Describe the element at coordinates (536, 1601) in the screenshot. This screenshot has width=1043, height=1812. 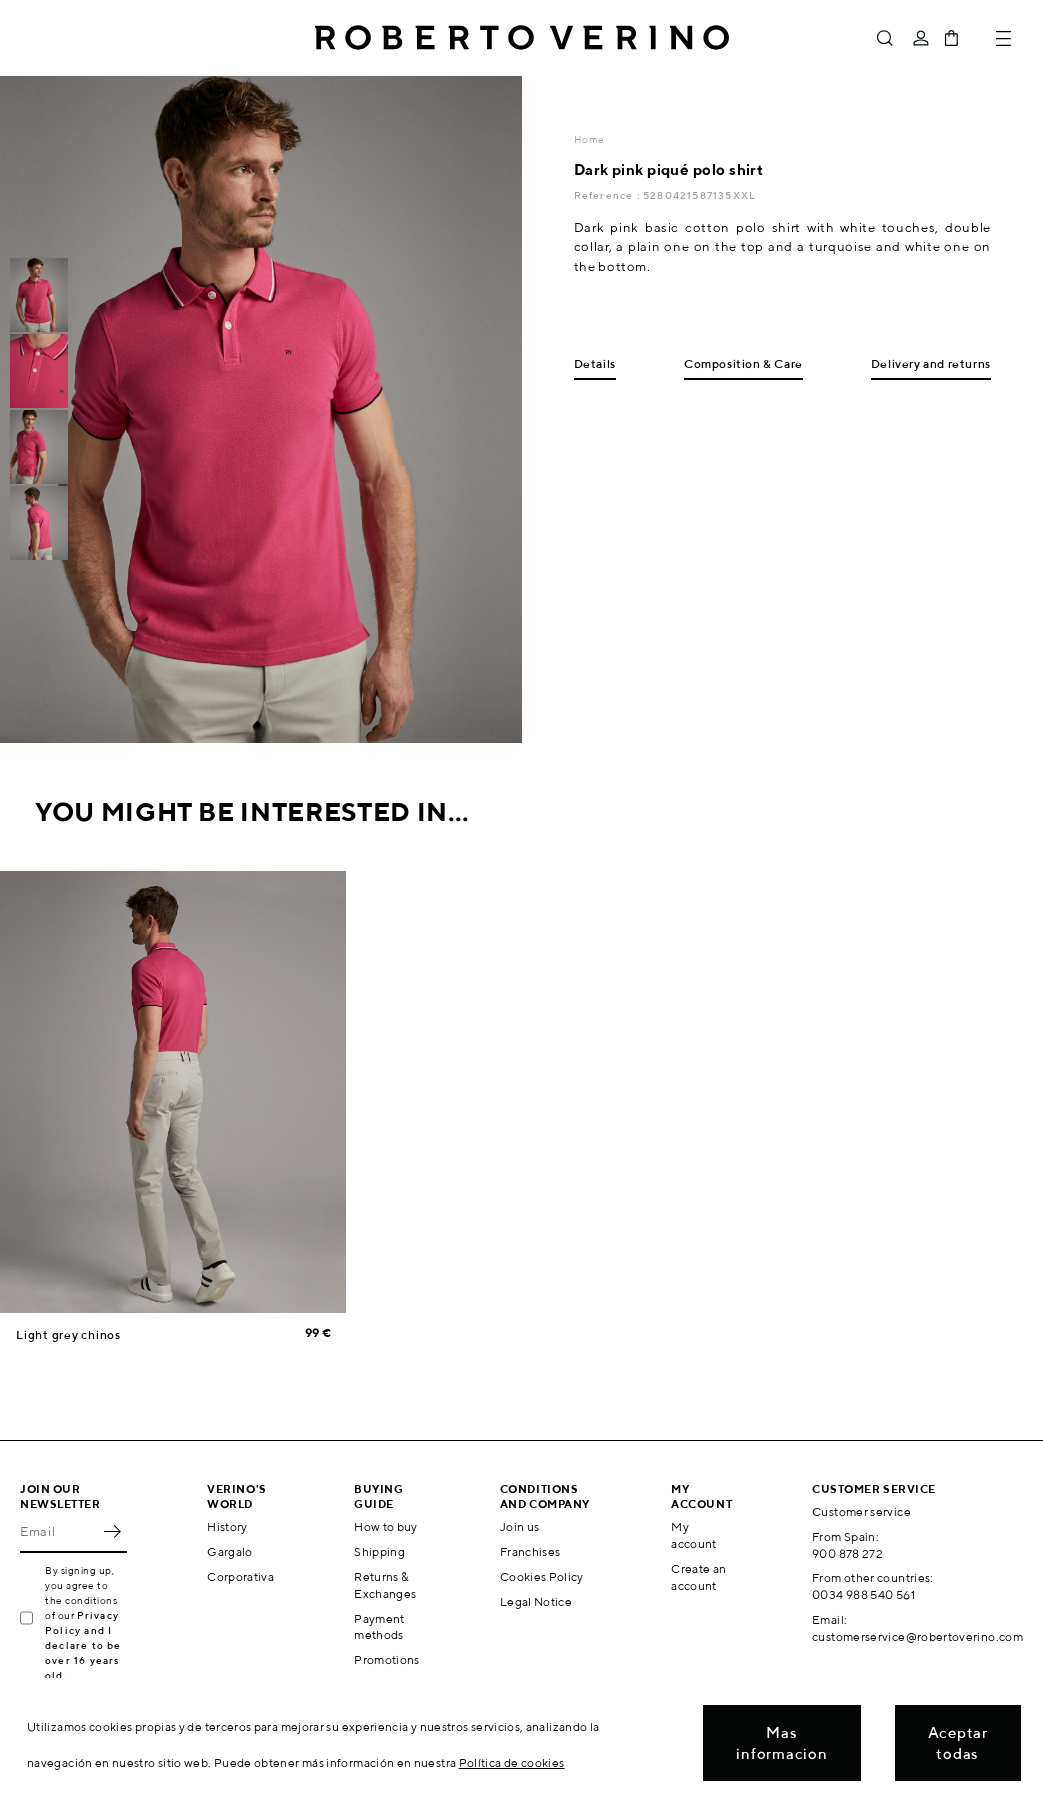
I see `Legal Notice` at that location.